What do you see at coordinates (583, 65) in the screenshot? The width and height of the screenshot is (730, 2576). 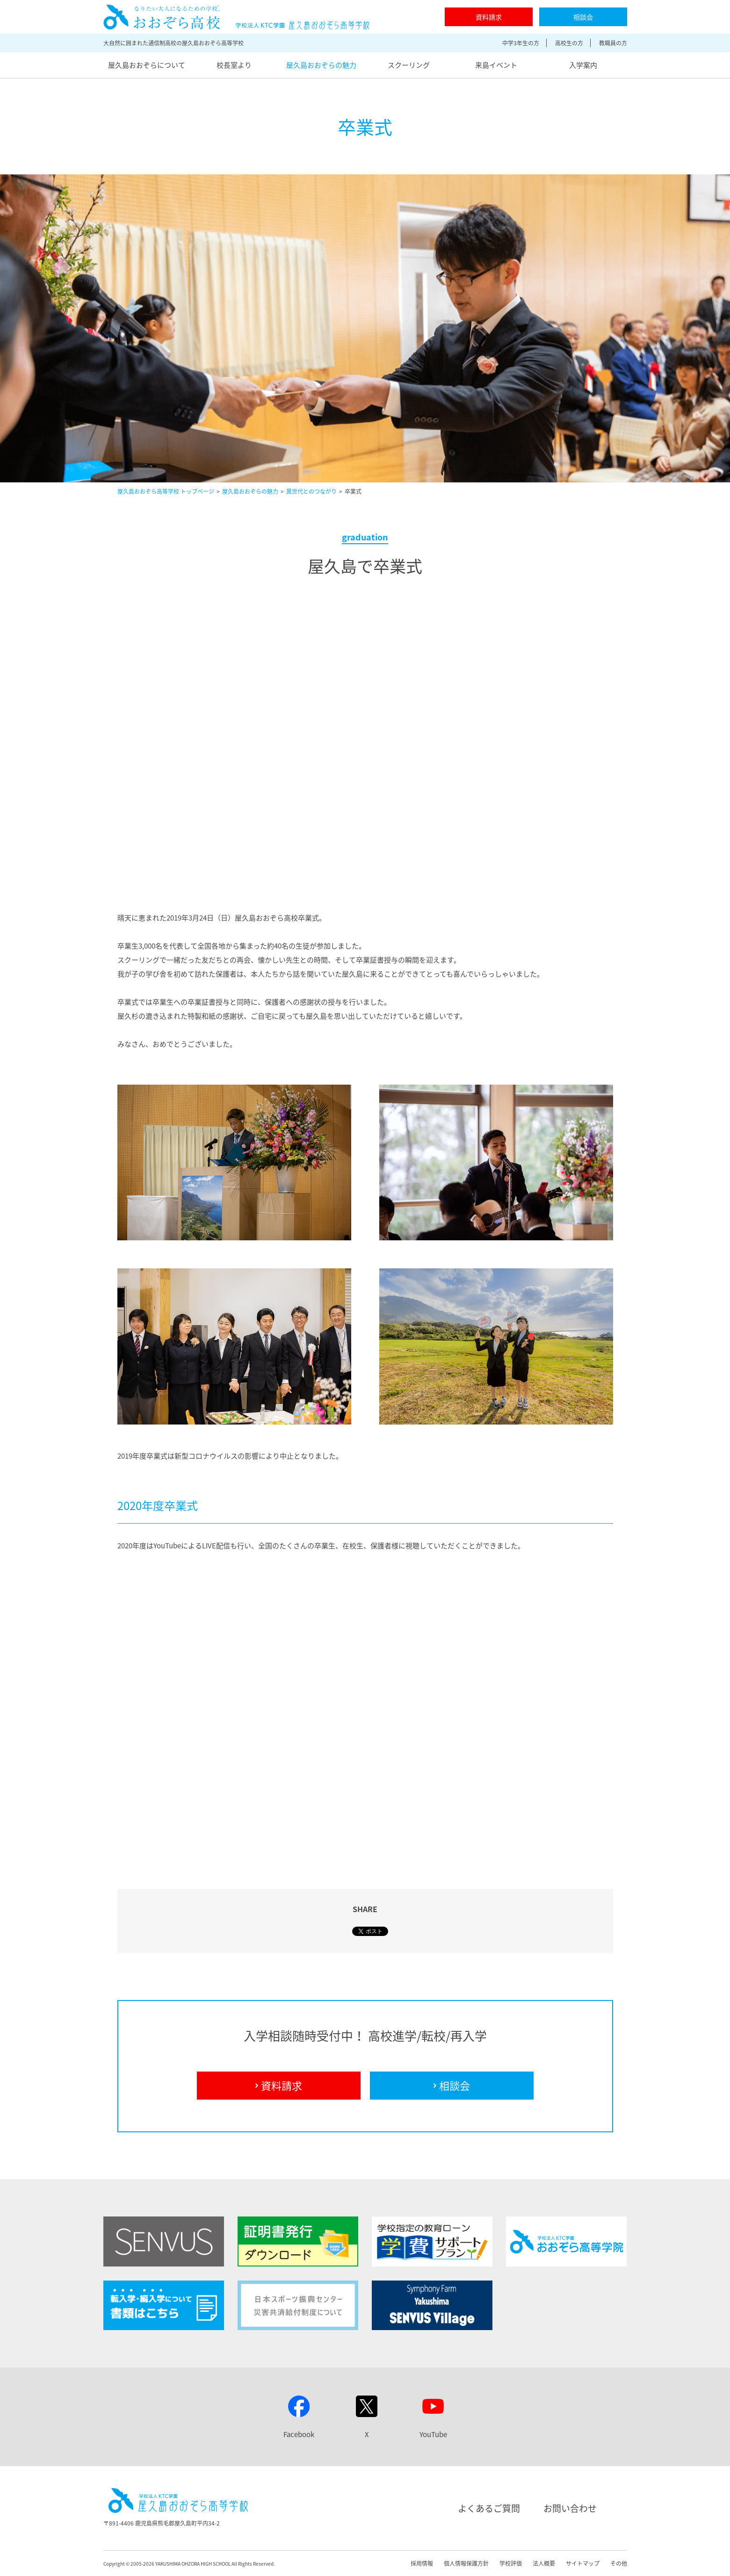 I see `入学案内` at bounding box center [583, 65].